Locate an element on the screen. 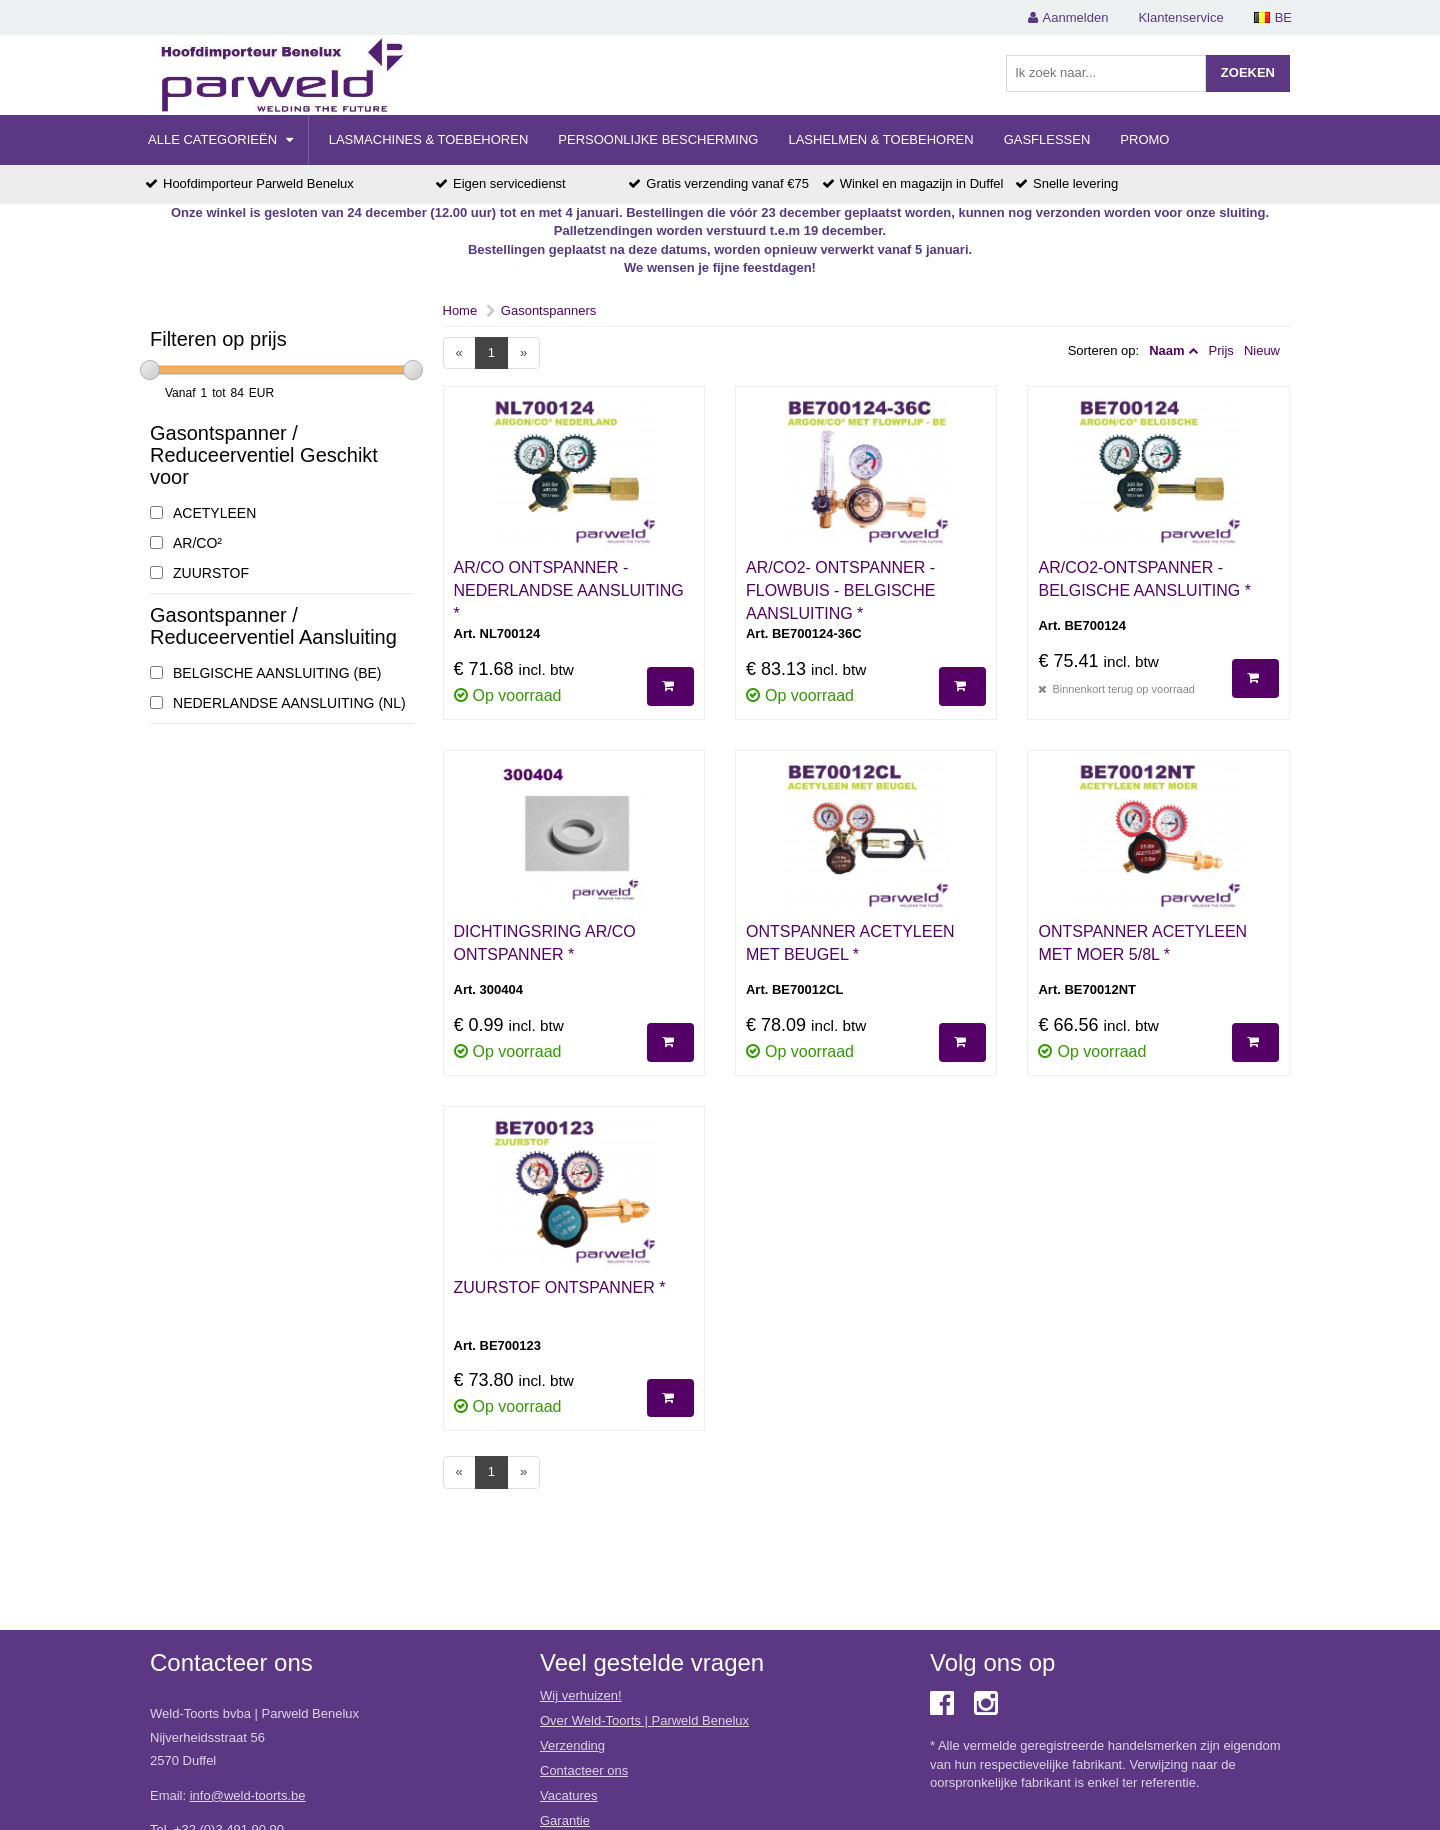 This screenshot has height=1830, width=1440. Home is located at coordinates (460, 310).